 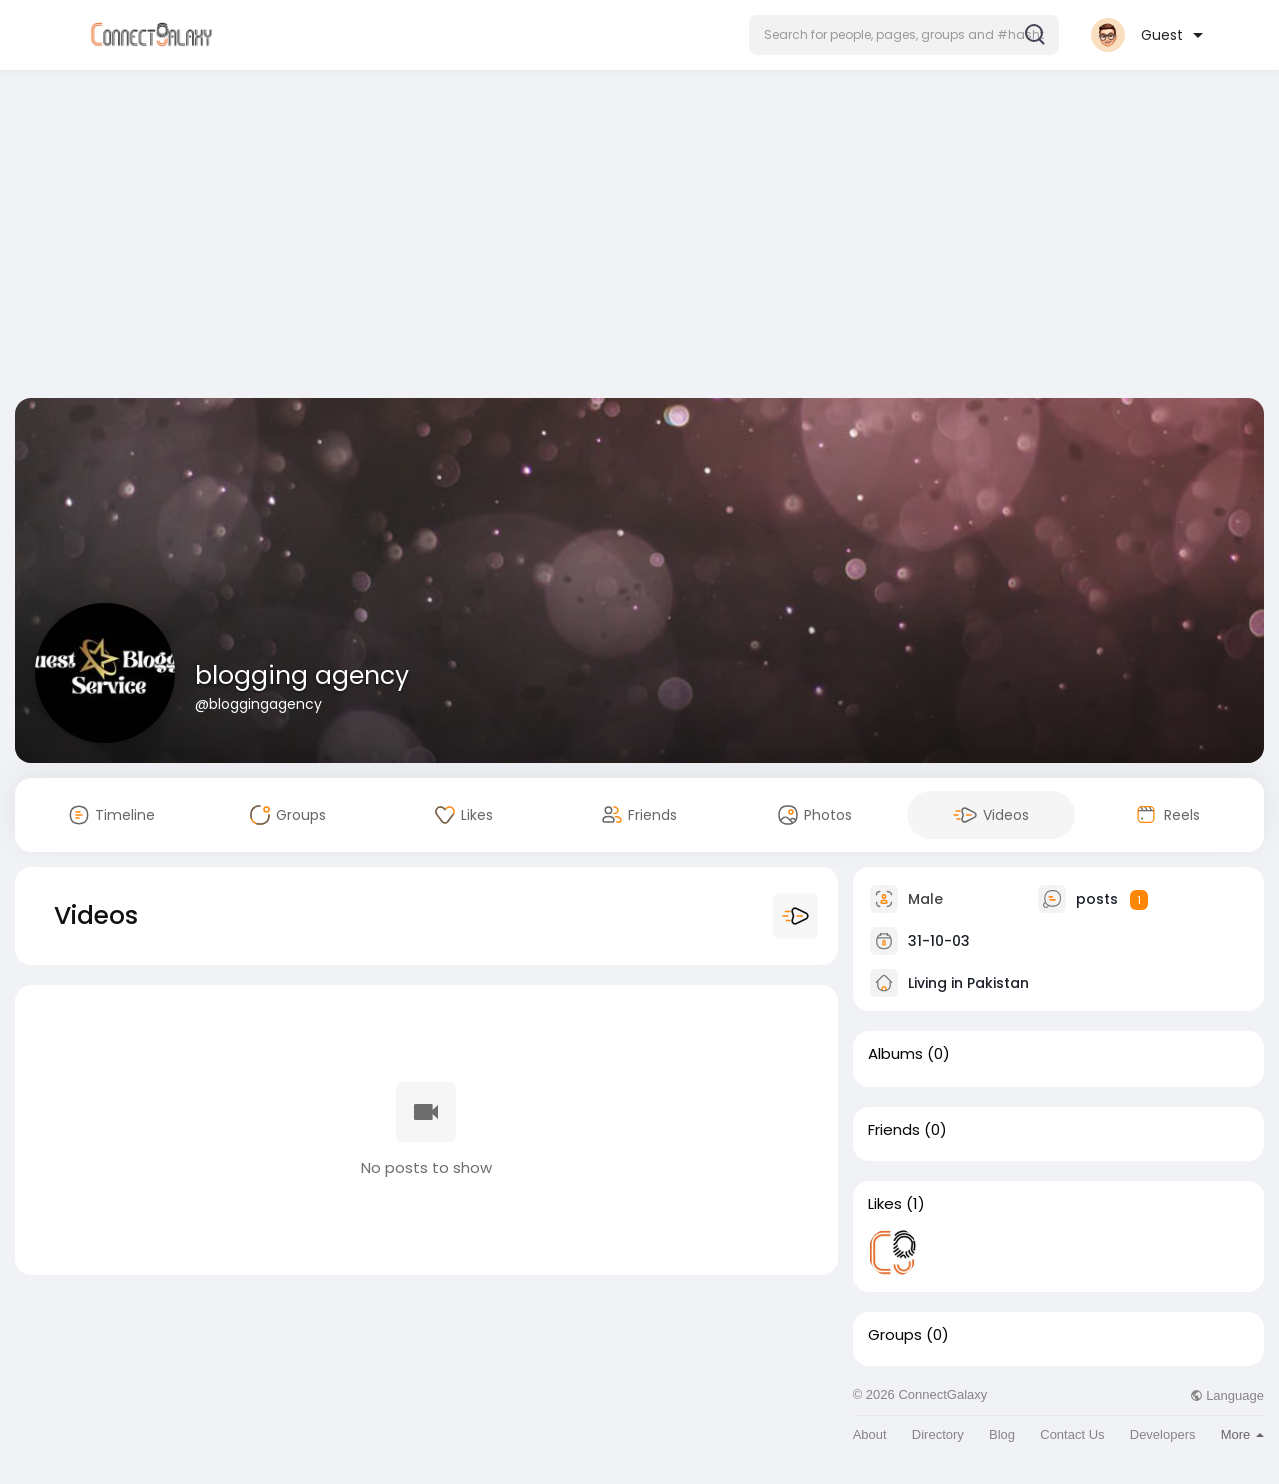 I want to click on Friends, so click(x=894, y=1130).